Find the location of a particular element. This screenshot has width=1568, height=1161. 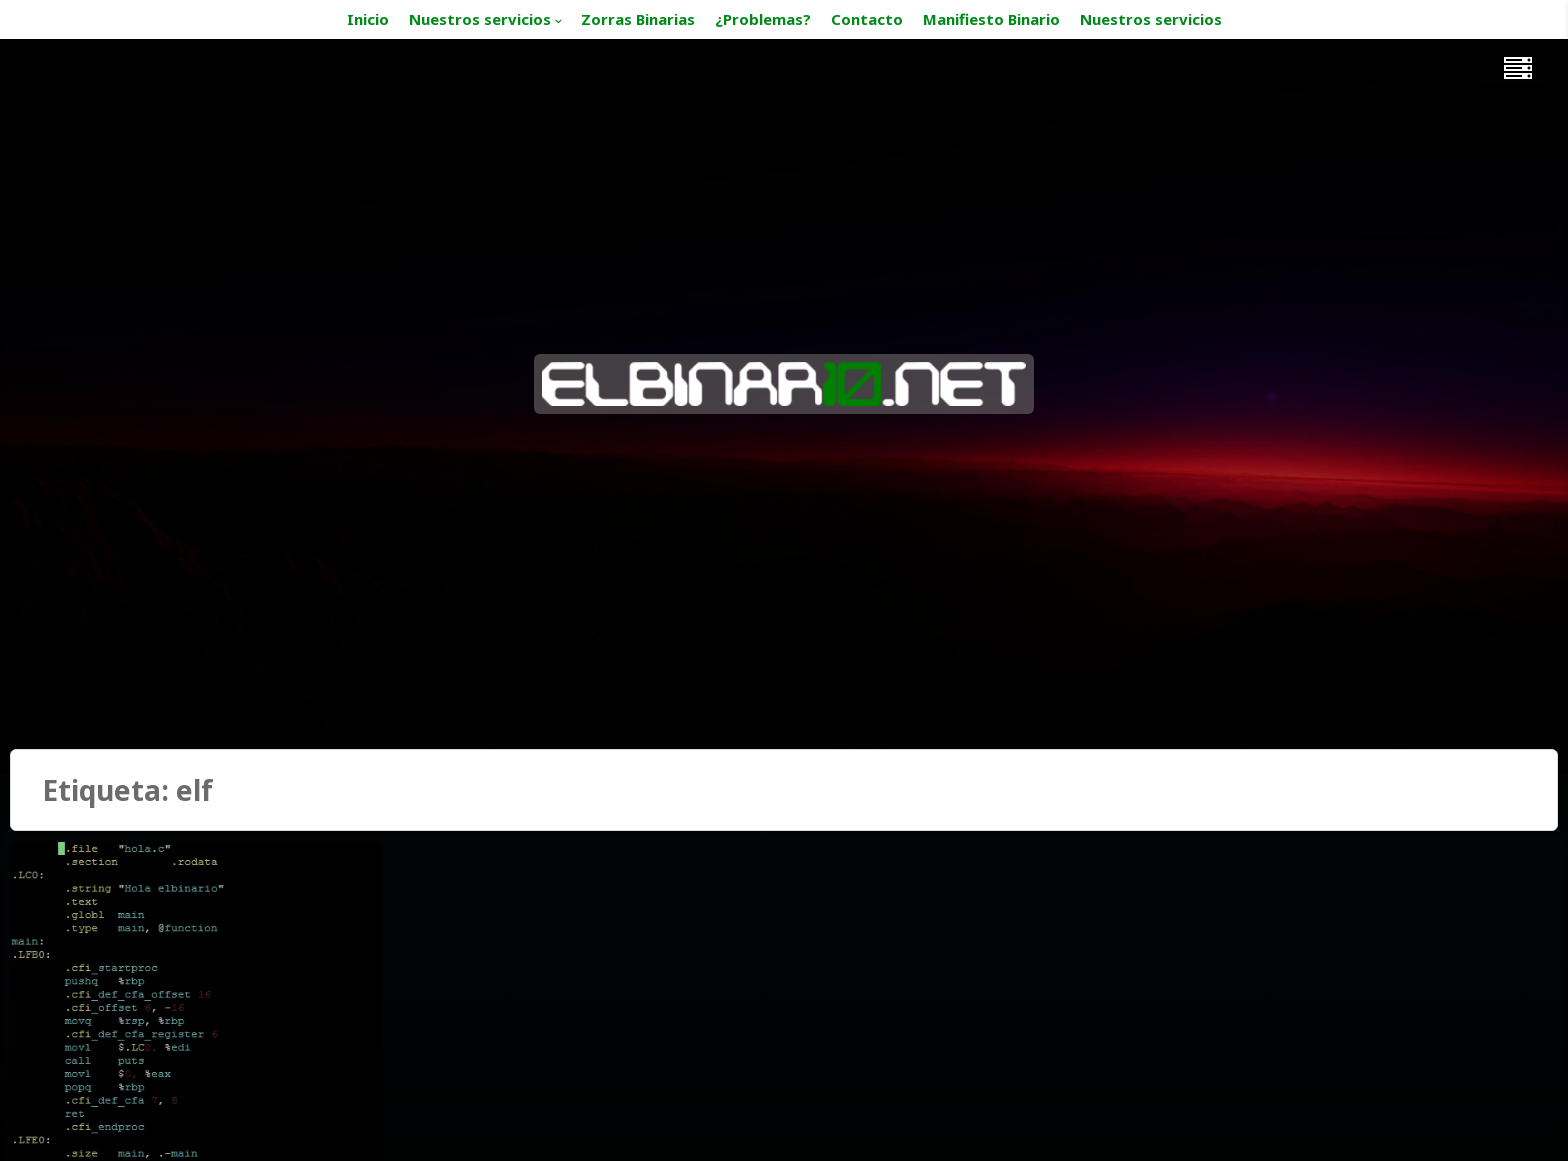

Contacto is located at coordinates (867, 19).